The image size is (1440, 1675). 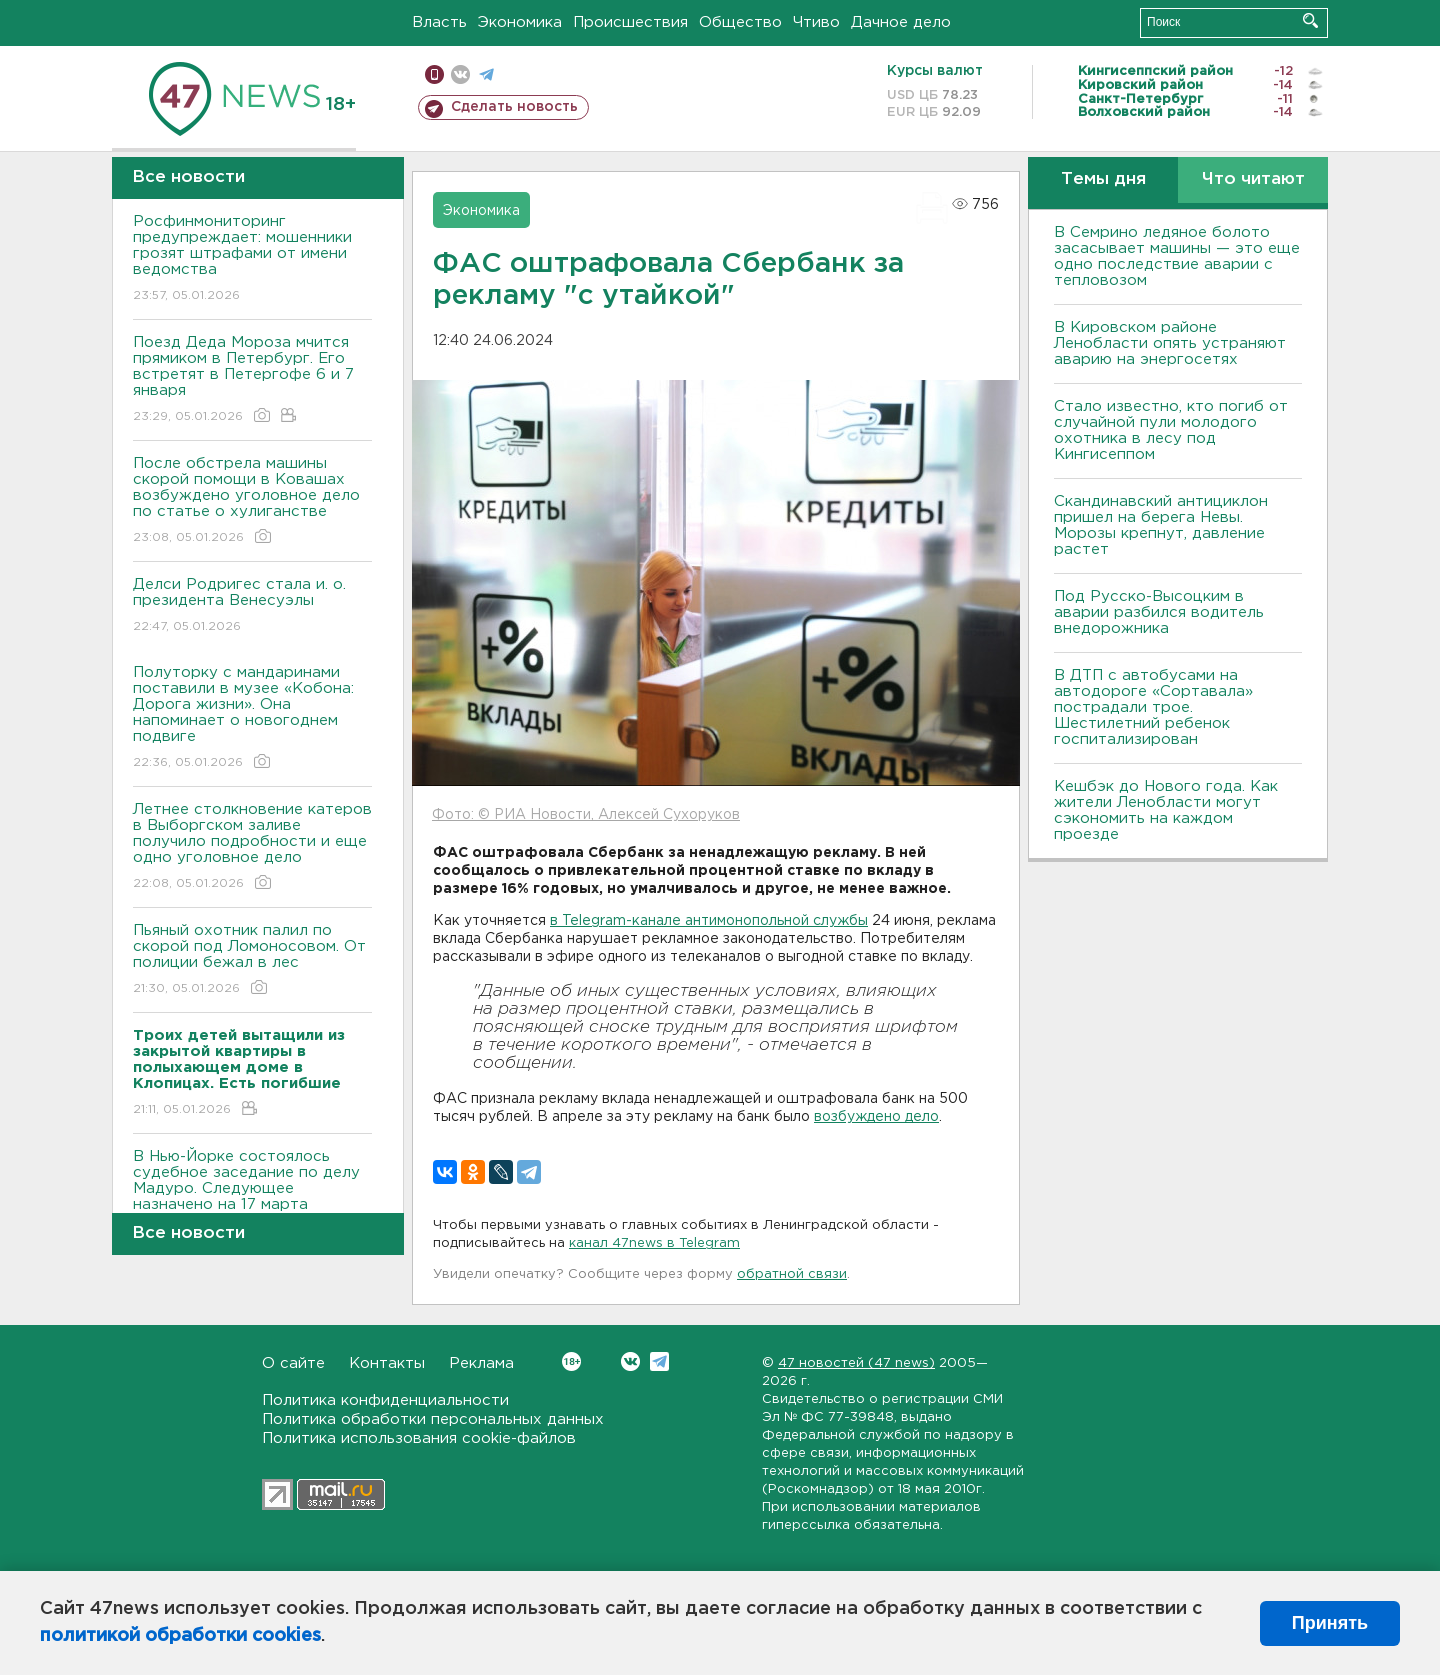 I want to click on Делси Родригес стала и. о. президента Венесуэлы, so click(x=252, y=606).